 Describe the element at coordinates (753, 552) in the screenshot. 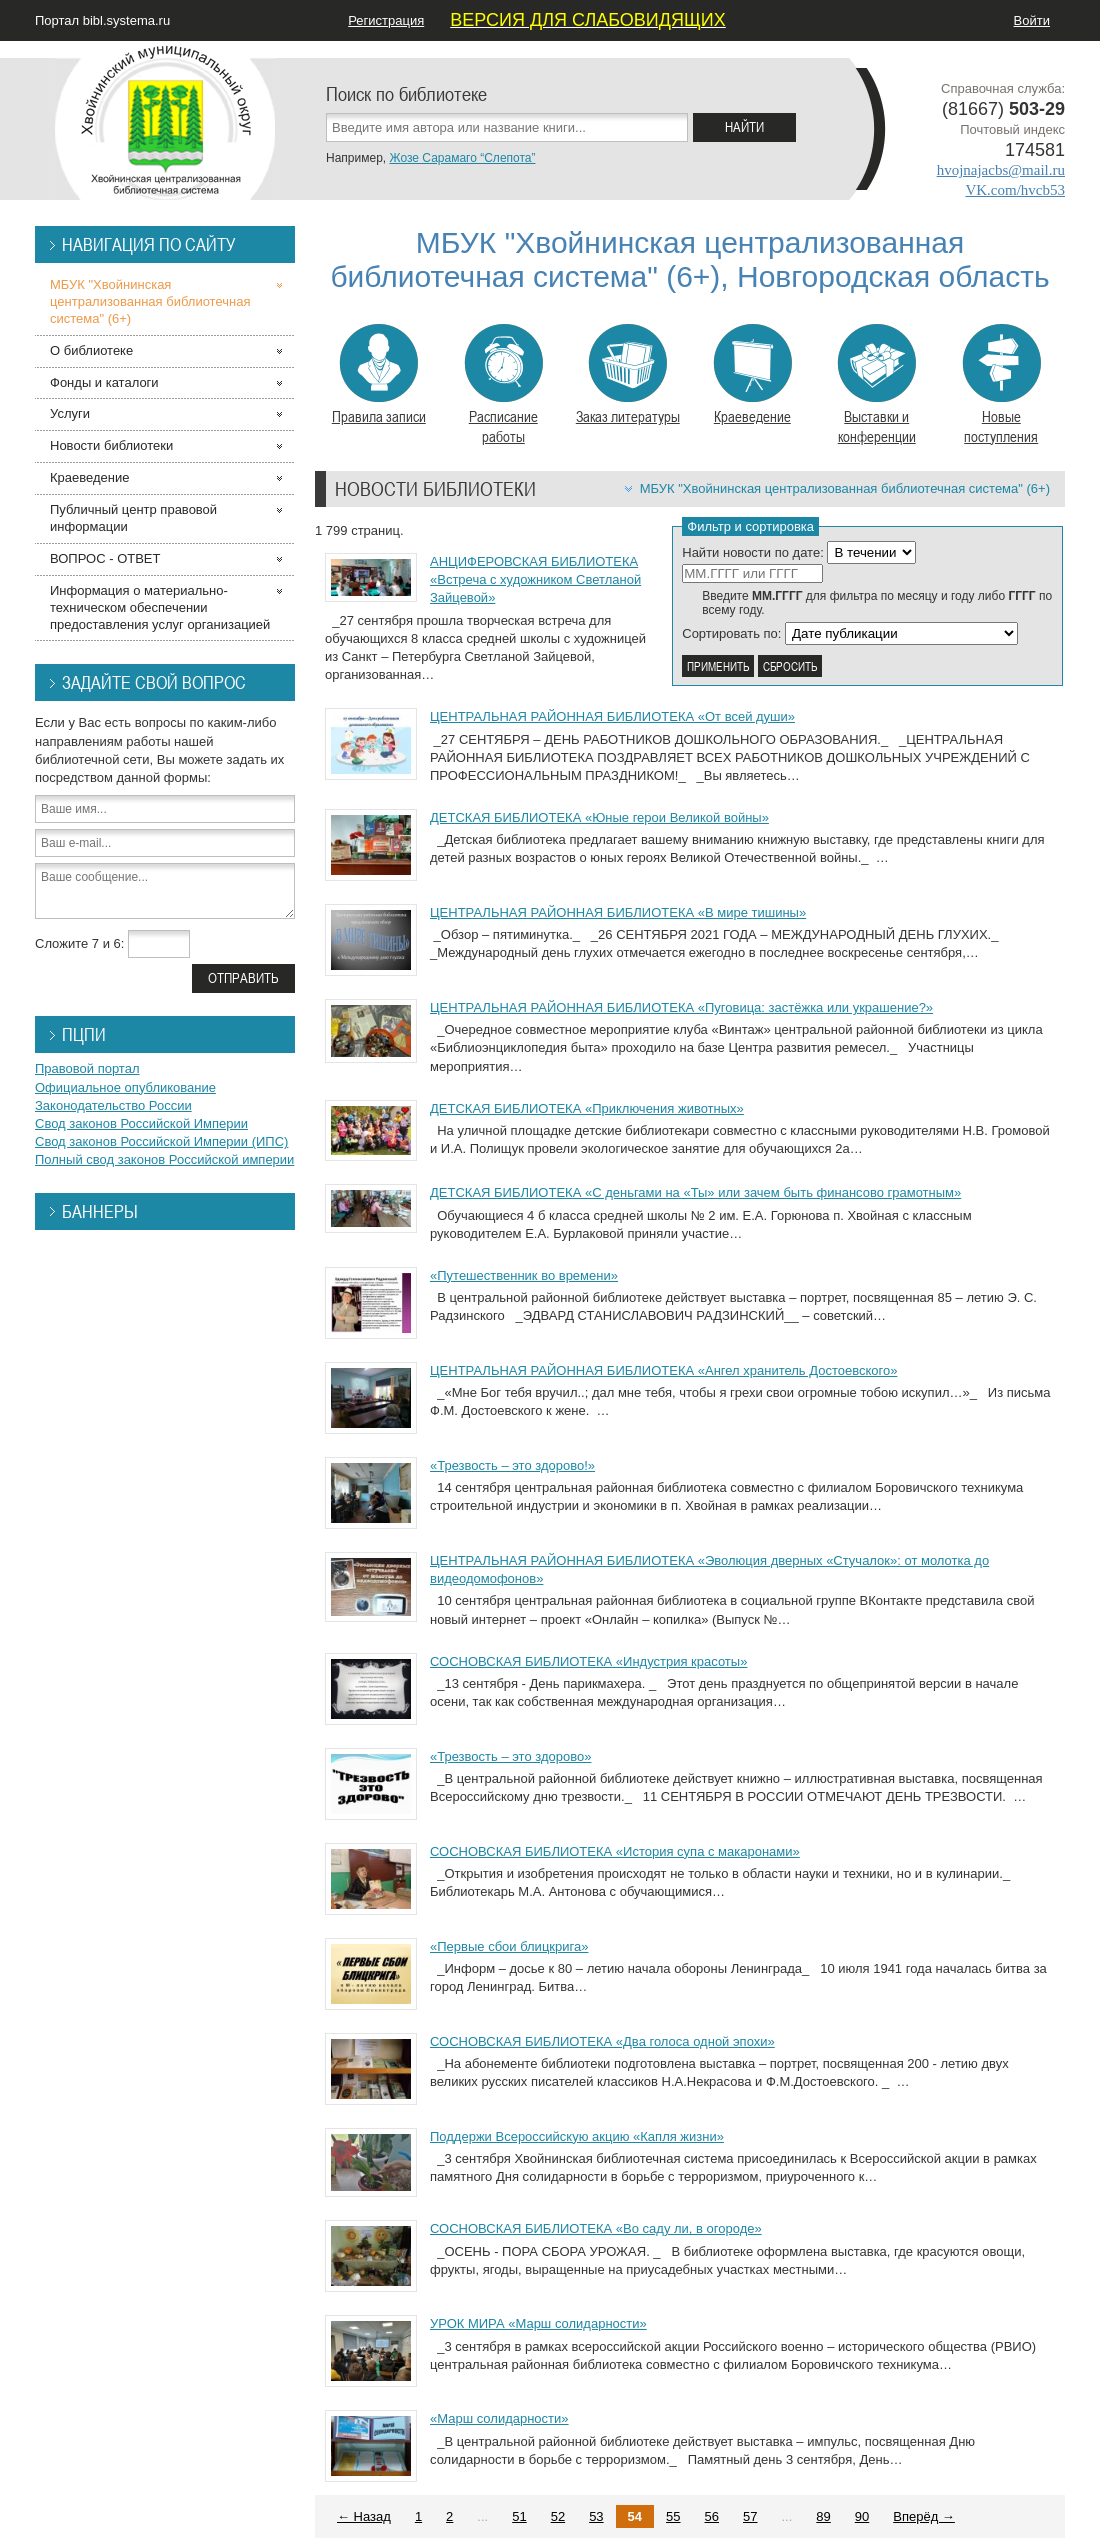

I see `Найти новости по дате:` at that location.